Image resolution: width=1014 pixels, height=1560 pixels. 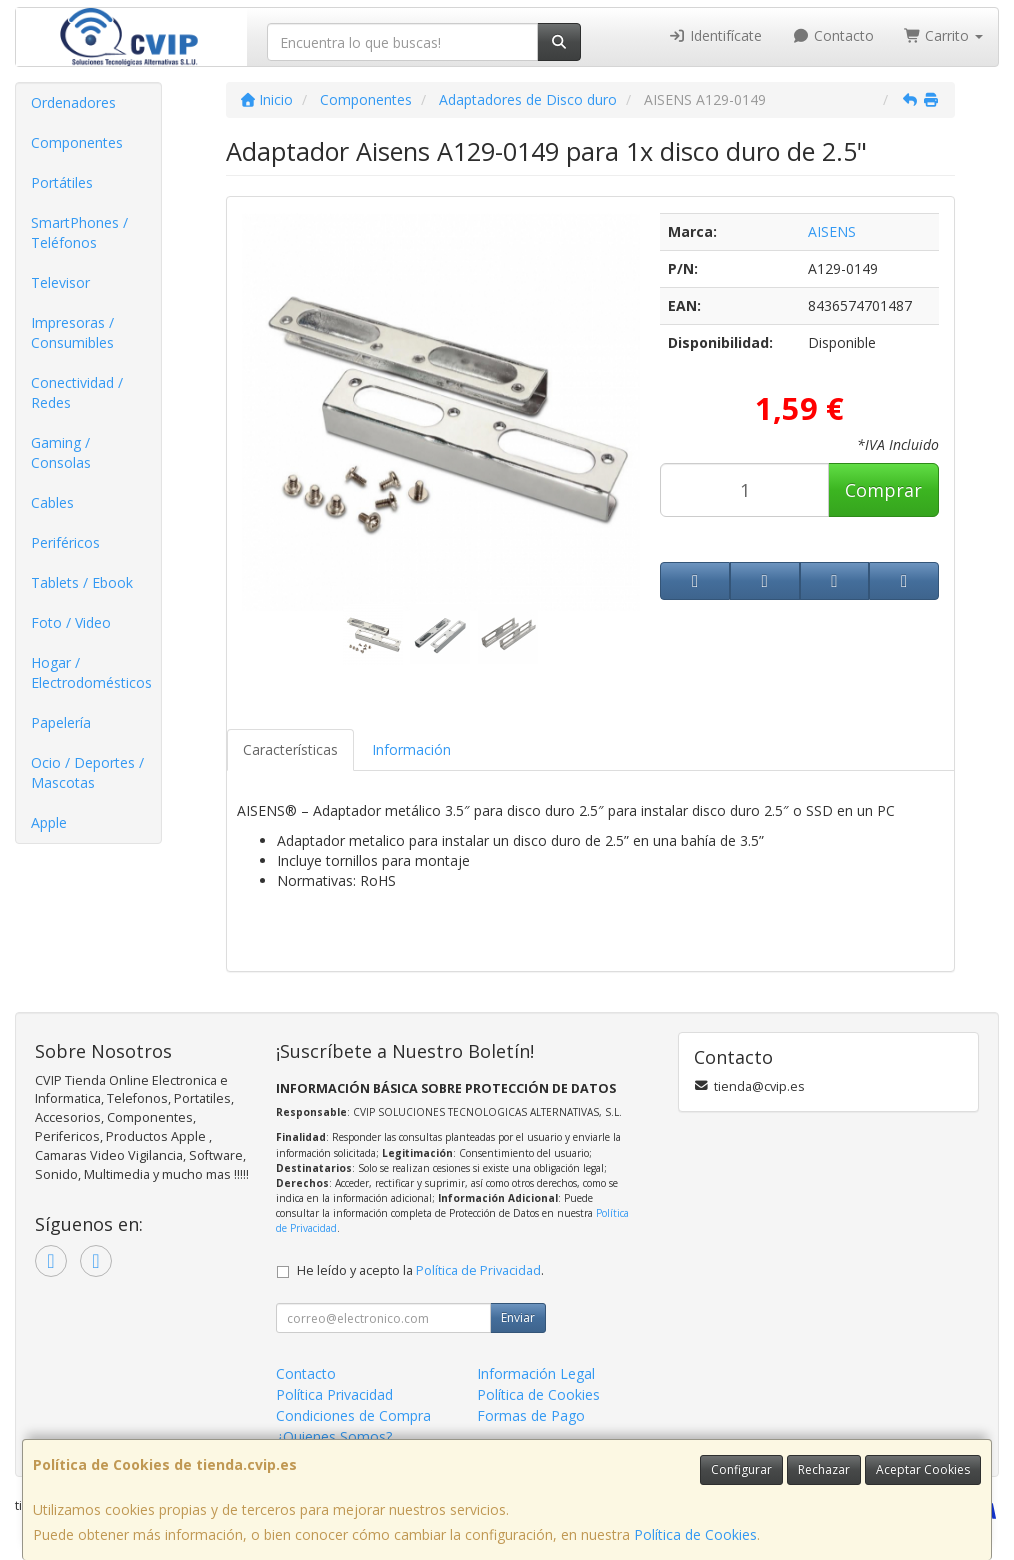 What do you see at coordinates (65, 542) in the screenshot?
I see `Periféricos` at bounding box center [65, 542].